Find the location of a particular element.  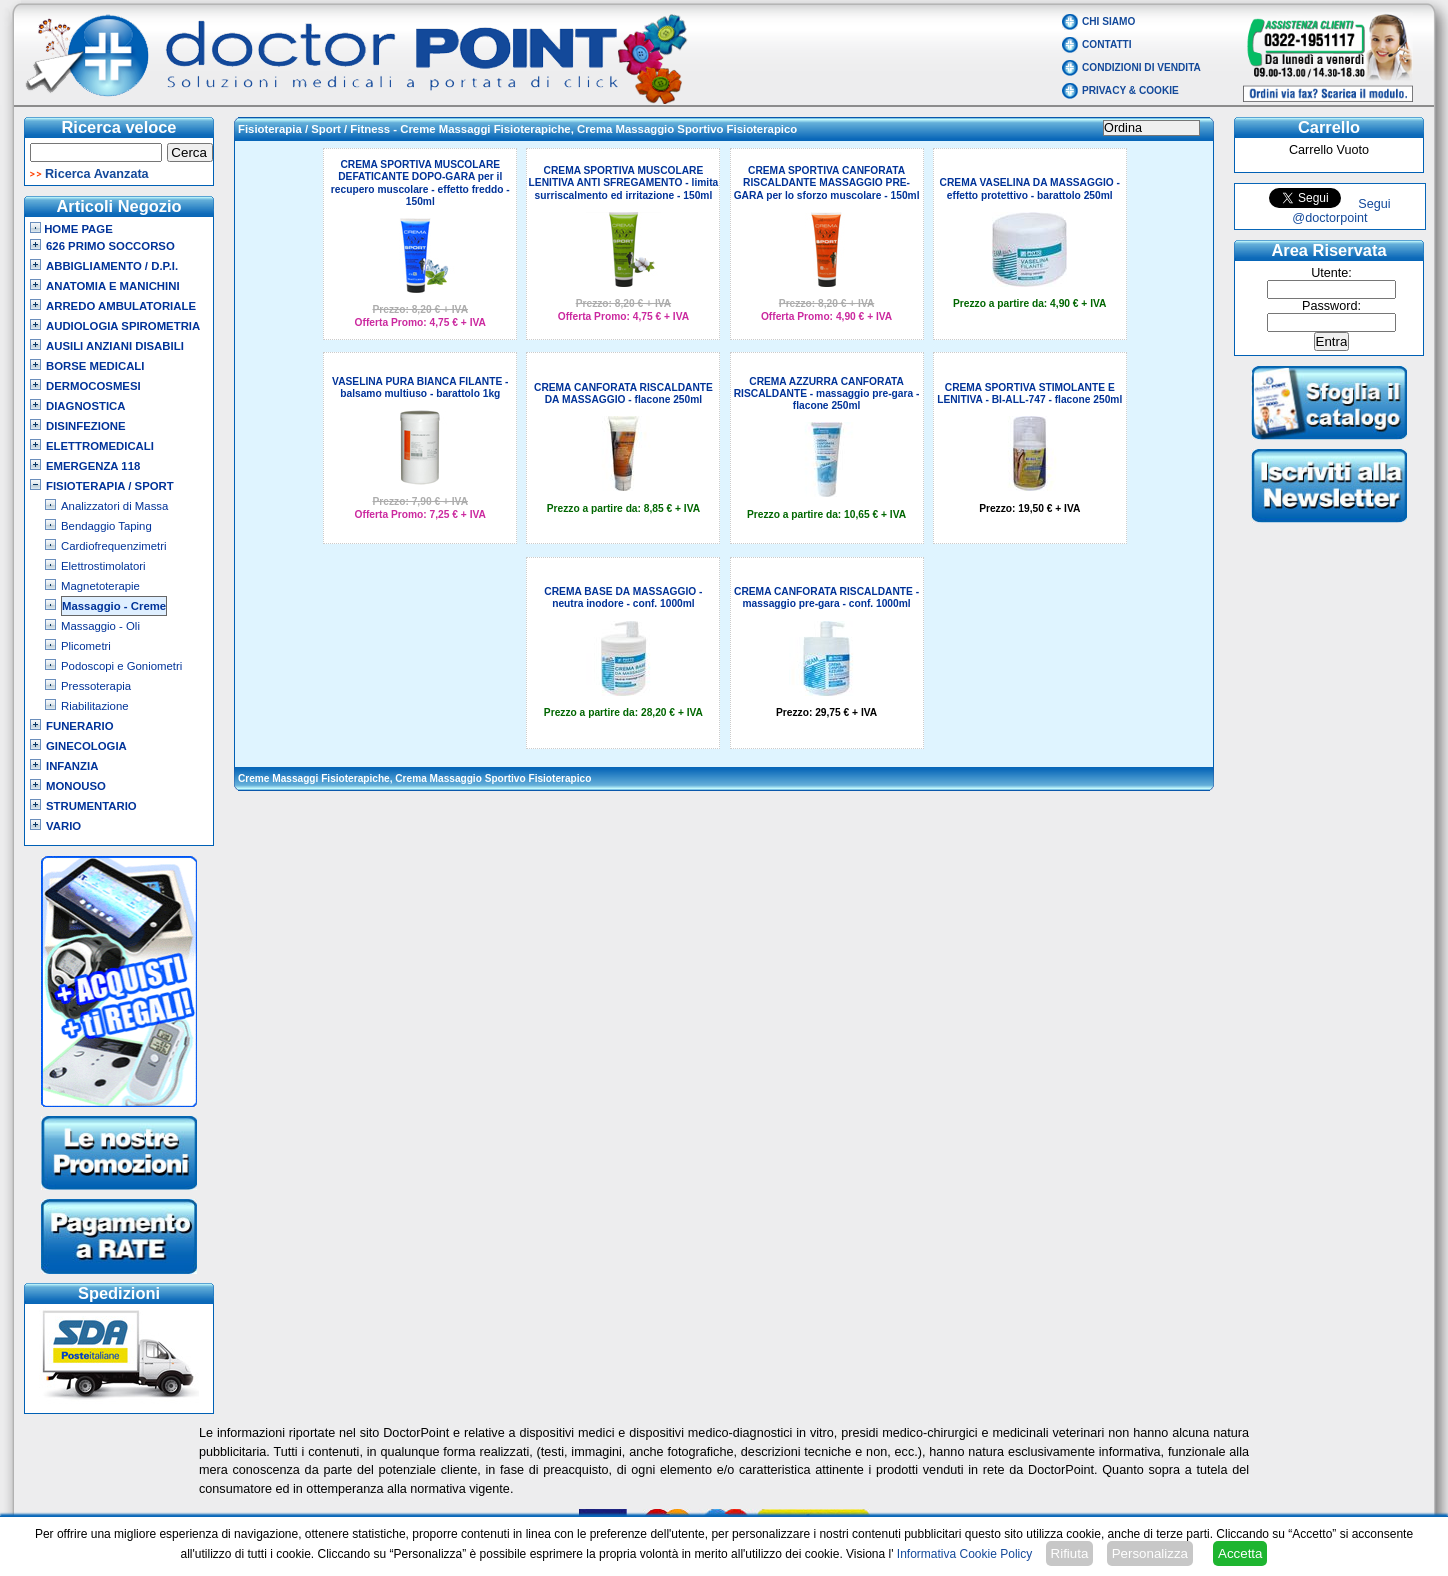

Cardiofrequenzimetri is located at coordinates (113, 546).